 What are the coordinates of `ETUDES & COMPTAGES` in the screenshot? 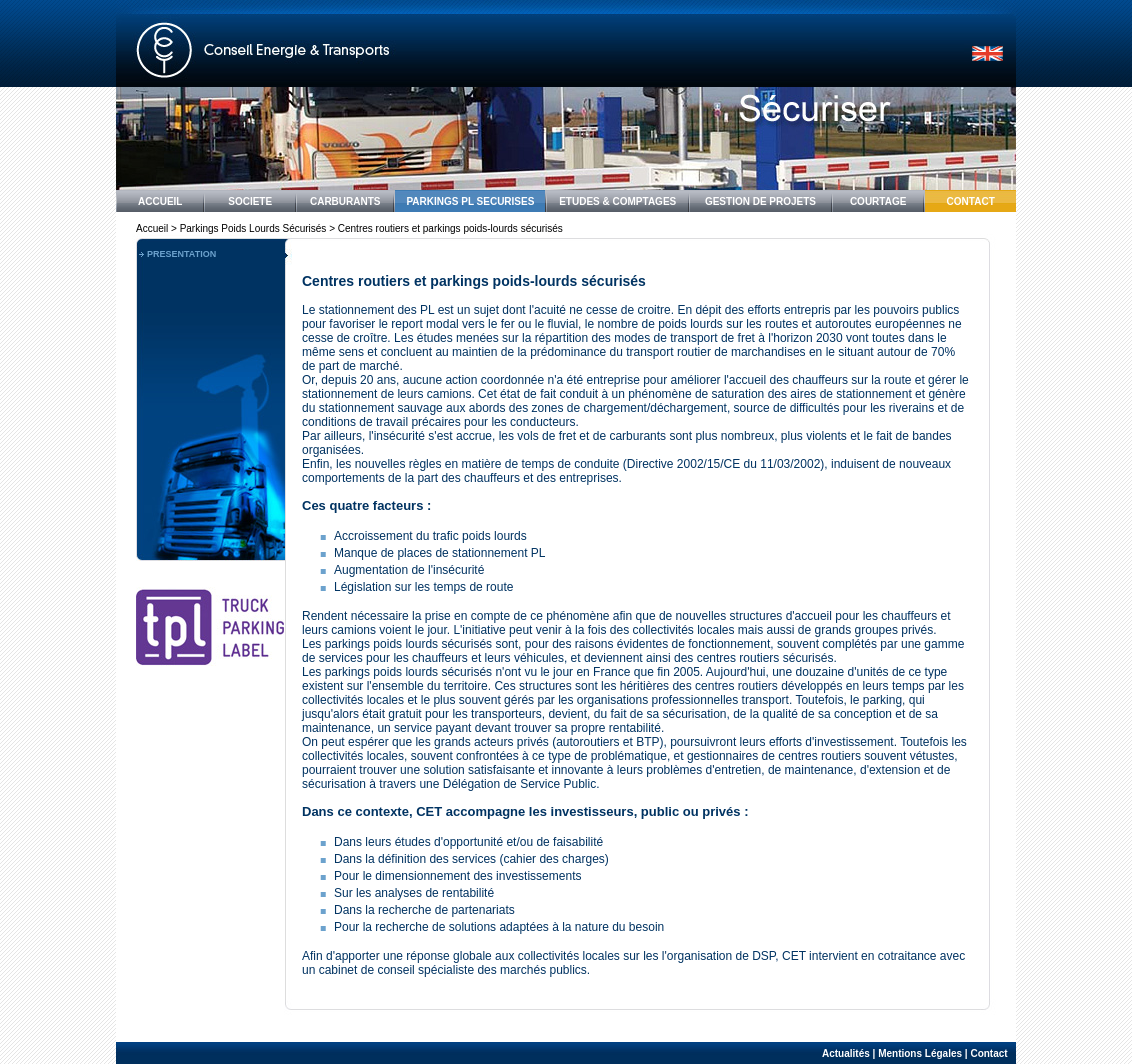 It's located at (617, 201).